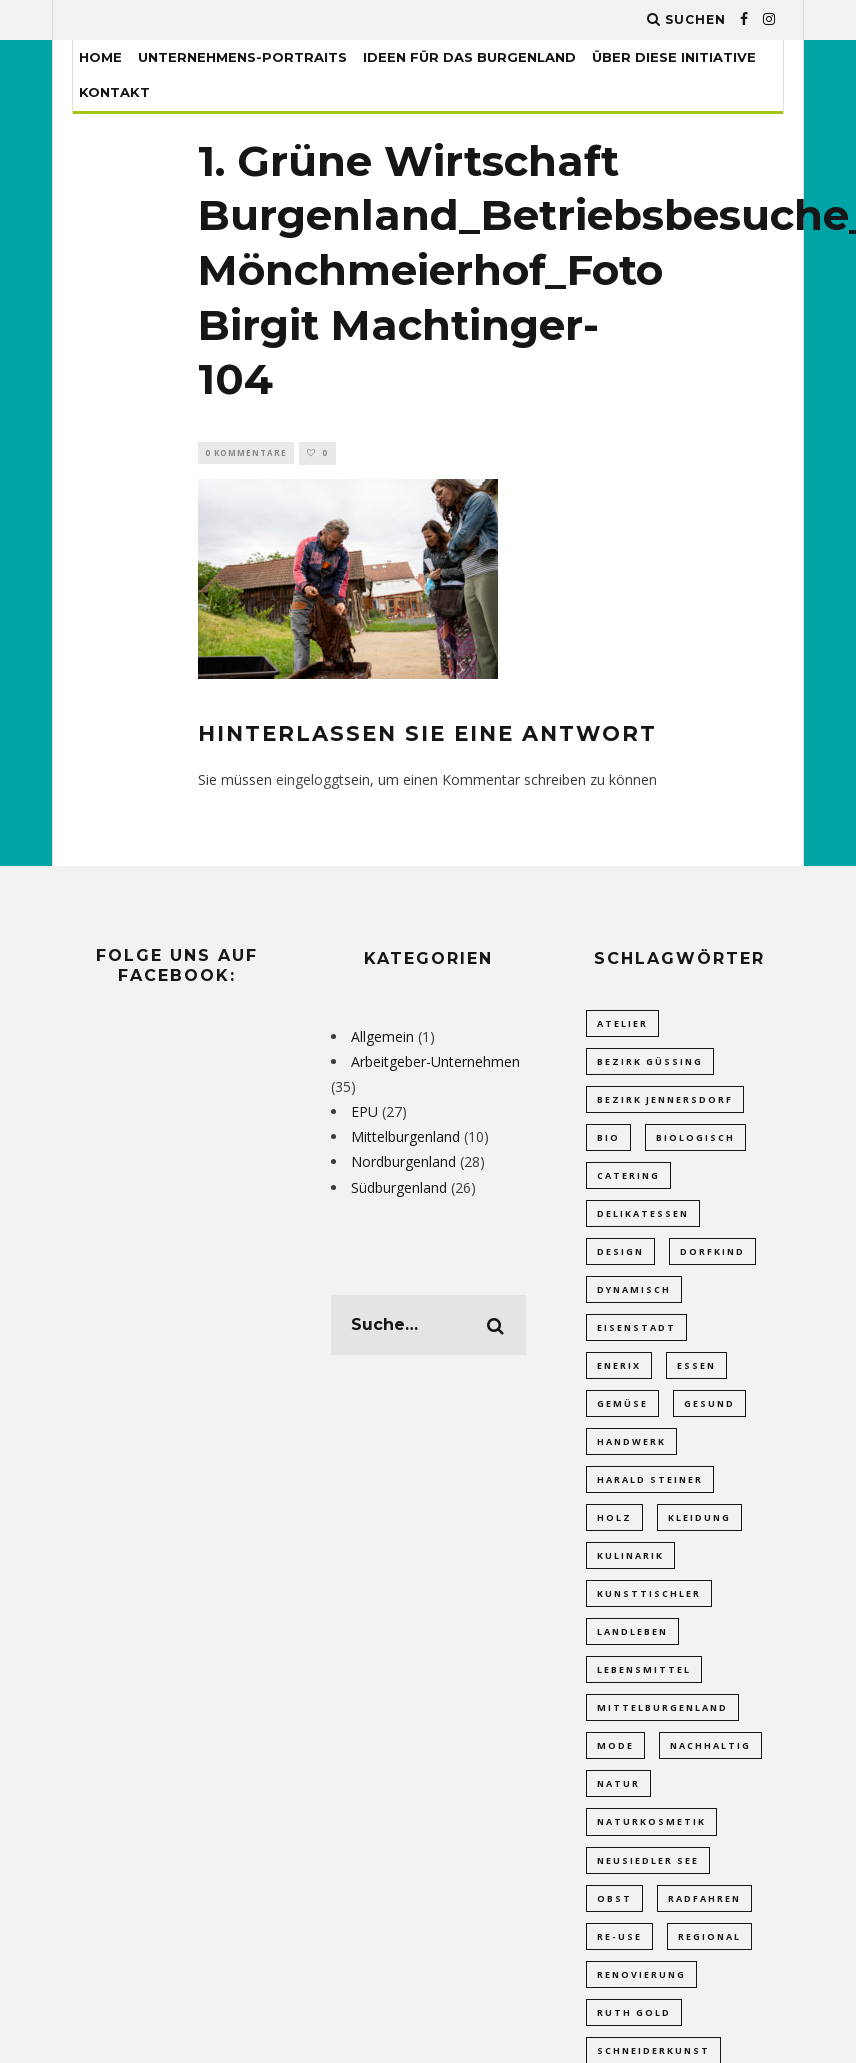  I want to click on Allgemein, so click(382, 1037).